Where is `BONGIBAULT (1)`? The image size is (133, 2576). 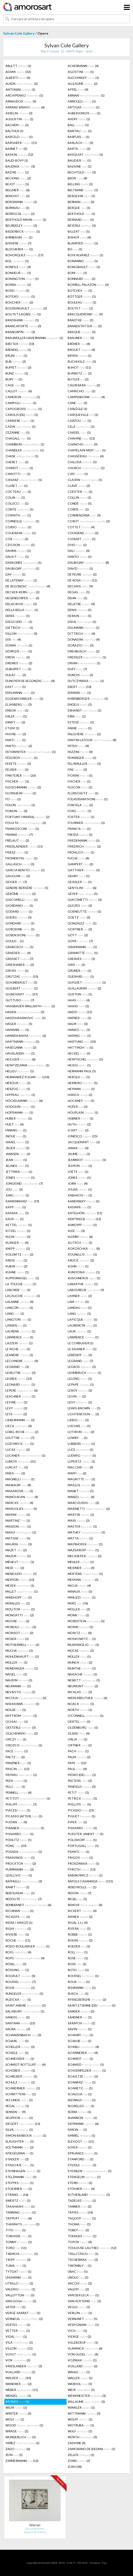
BONGIBAULT (1) is located at coordinates (84, 267).